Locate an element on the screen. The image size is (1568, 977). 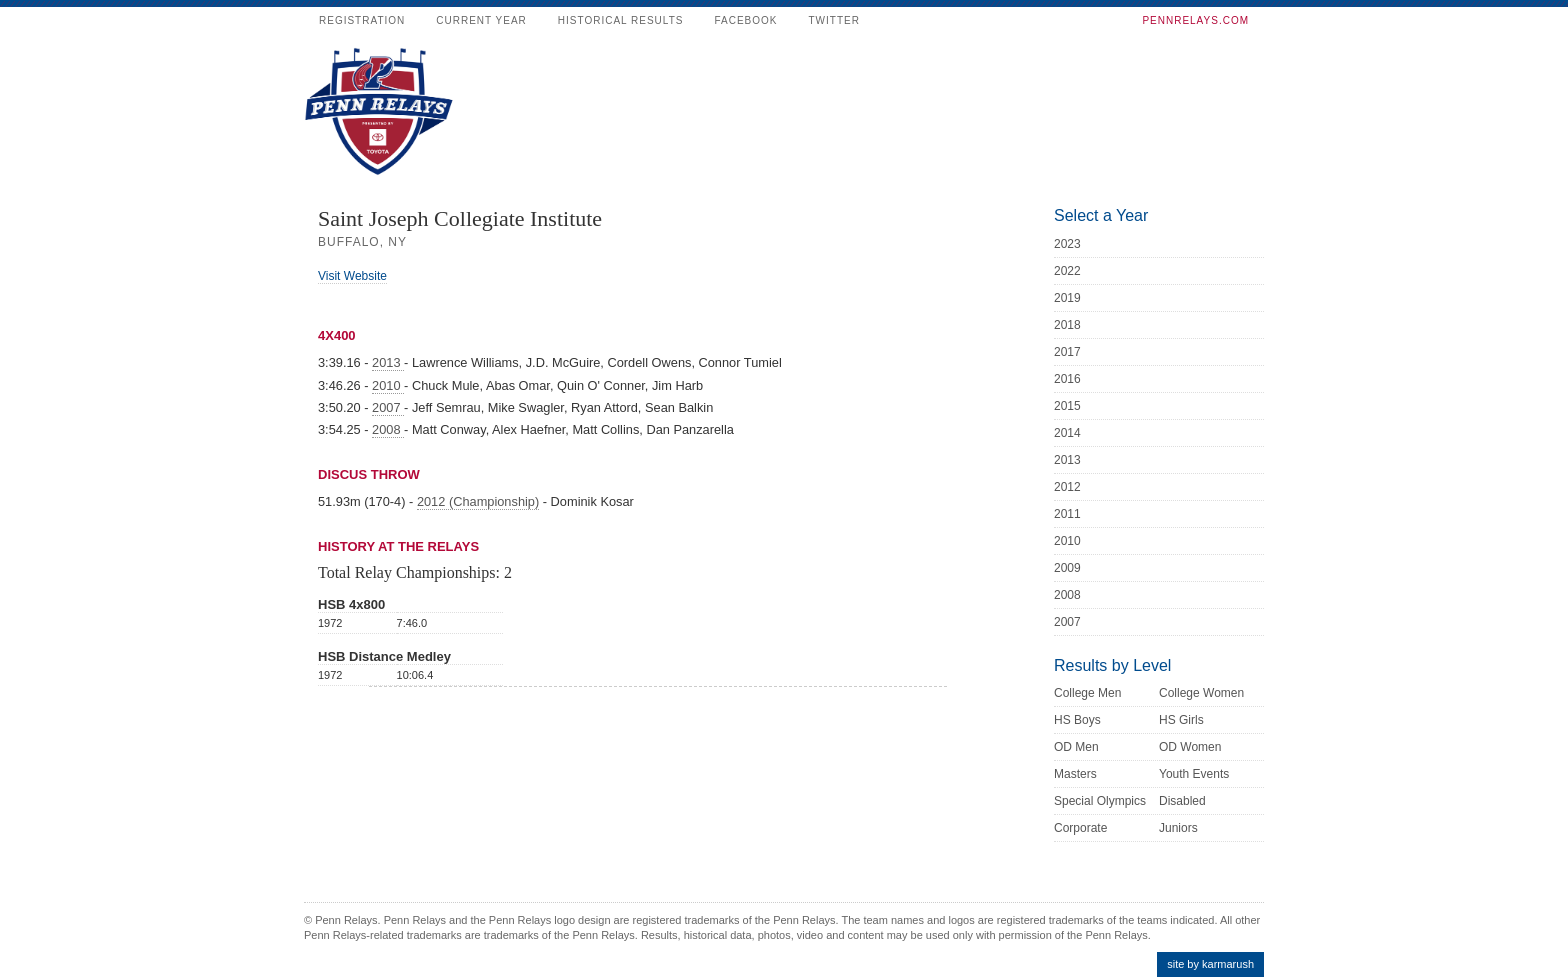
2007 is located at coordinates (388, 407).